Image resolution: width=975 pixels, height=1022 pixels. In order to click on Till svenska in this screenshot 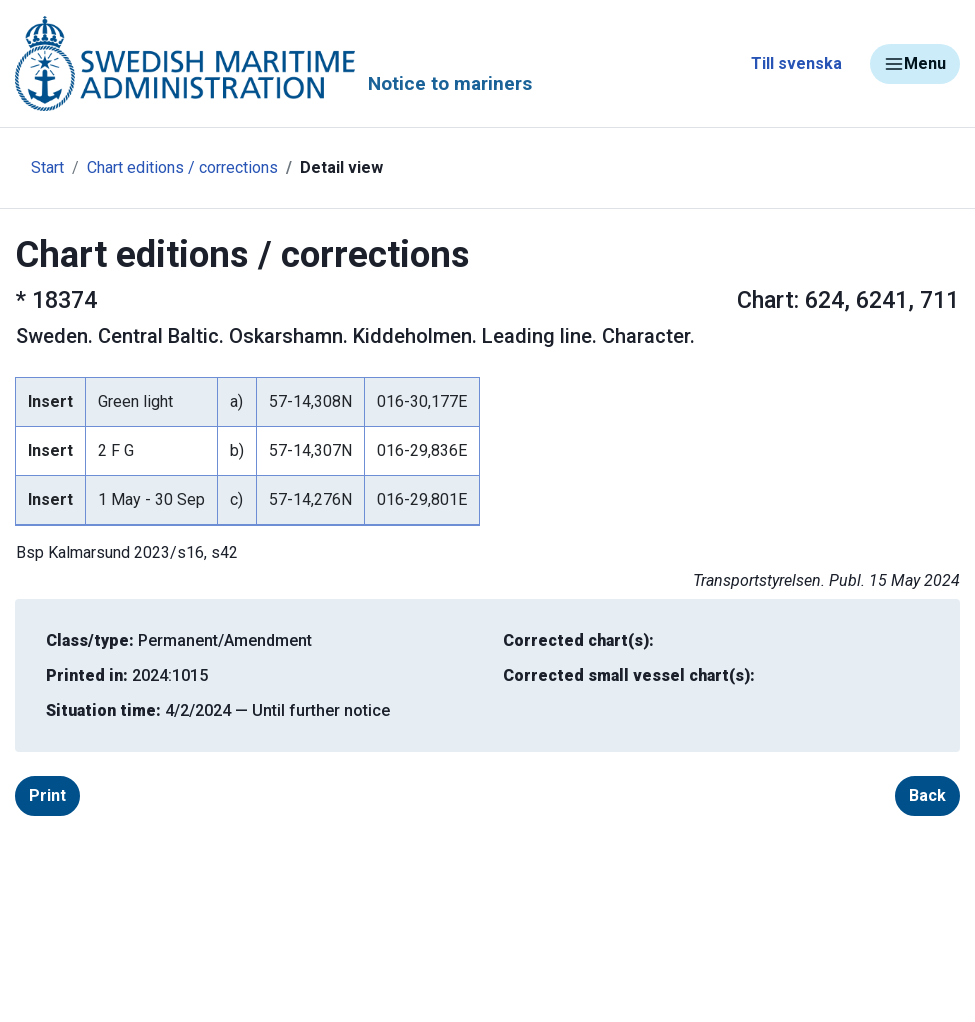, I will do `click(796, 63)`.